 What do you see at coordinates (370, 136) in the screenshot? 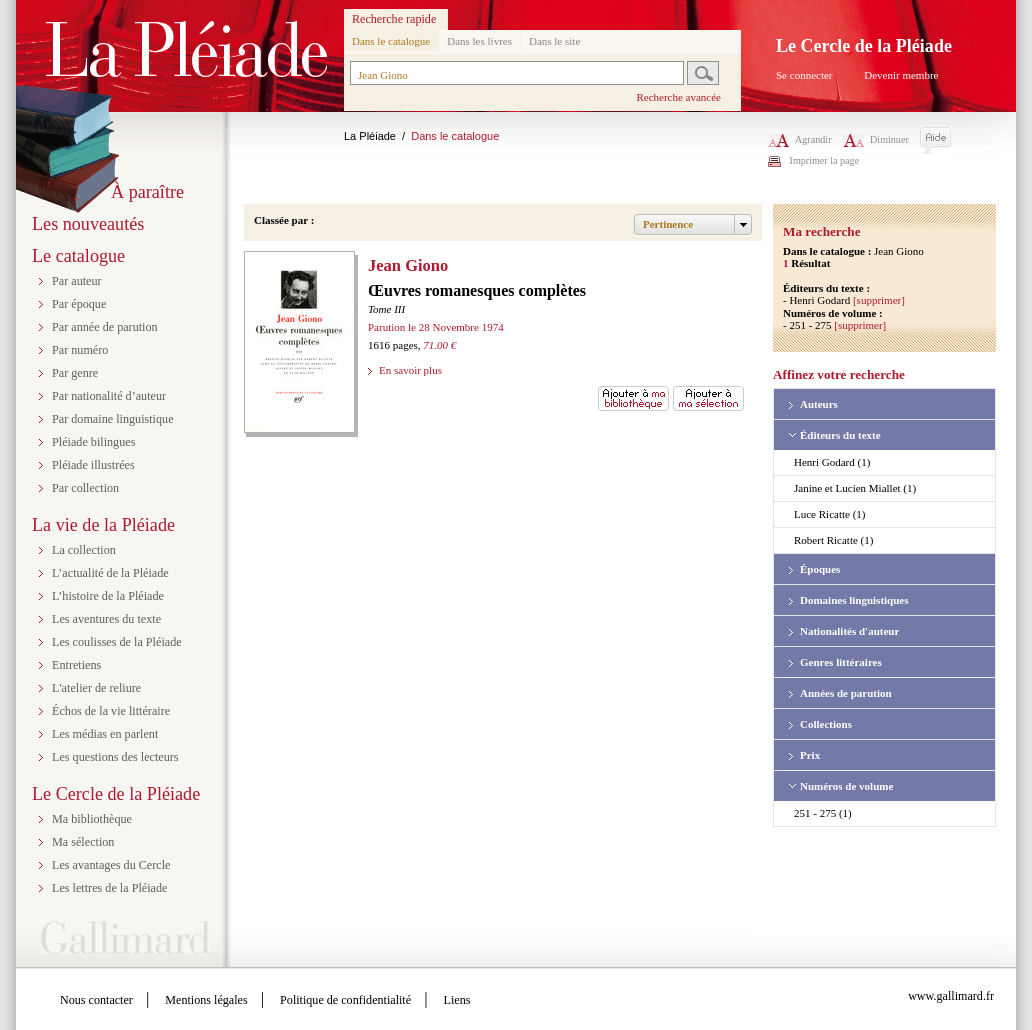
I see `La Pléiade` at bounding box center [370, 136].